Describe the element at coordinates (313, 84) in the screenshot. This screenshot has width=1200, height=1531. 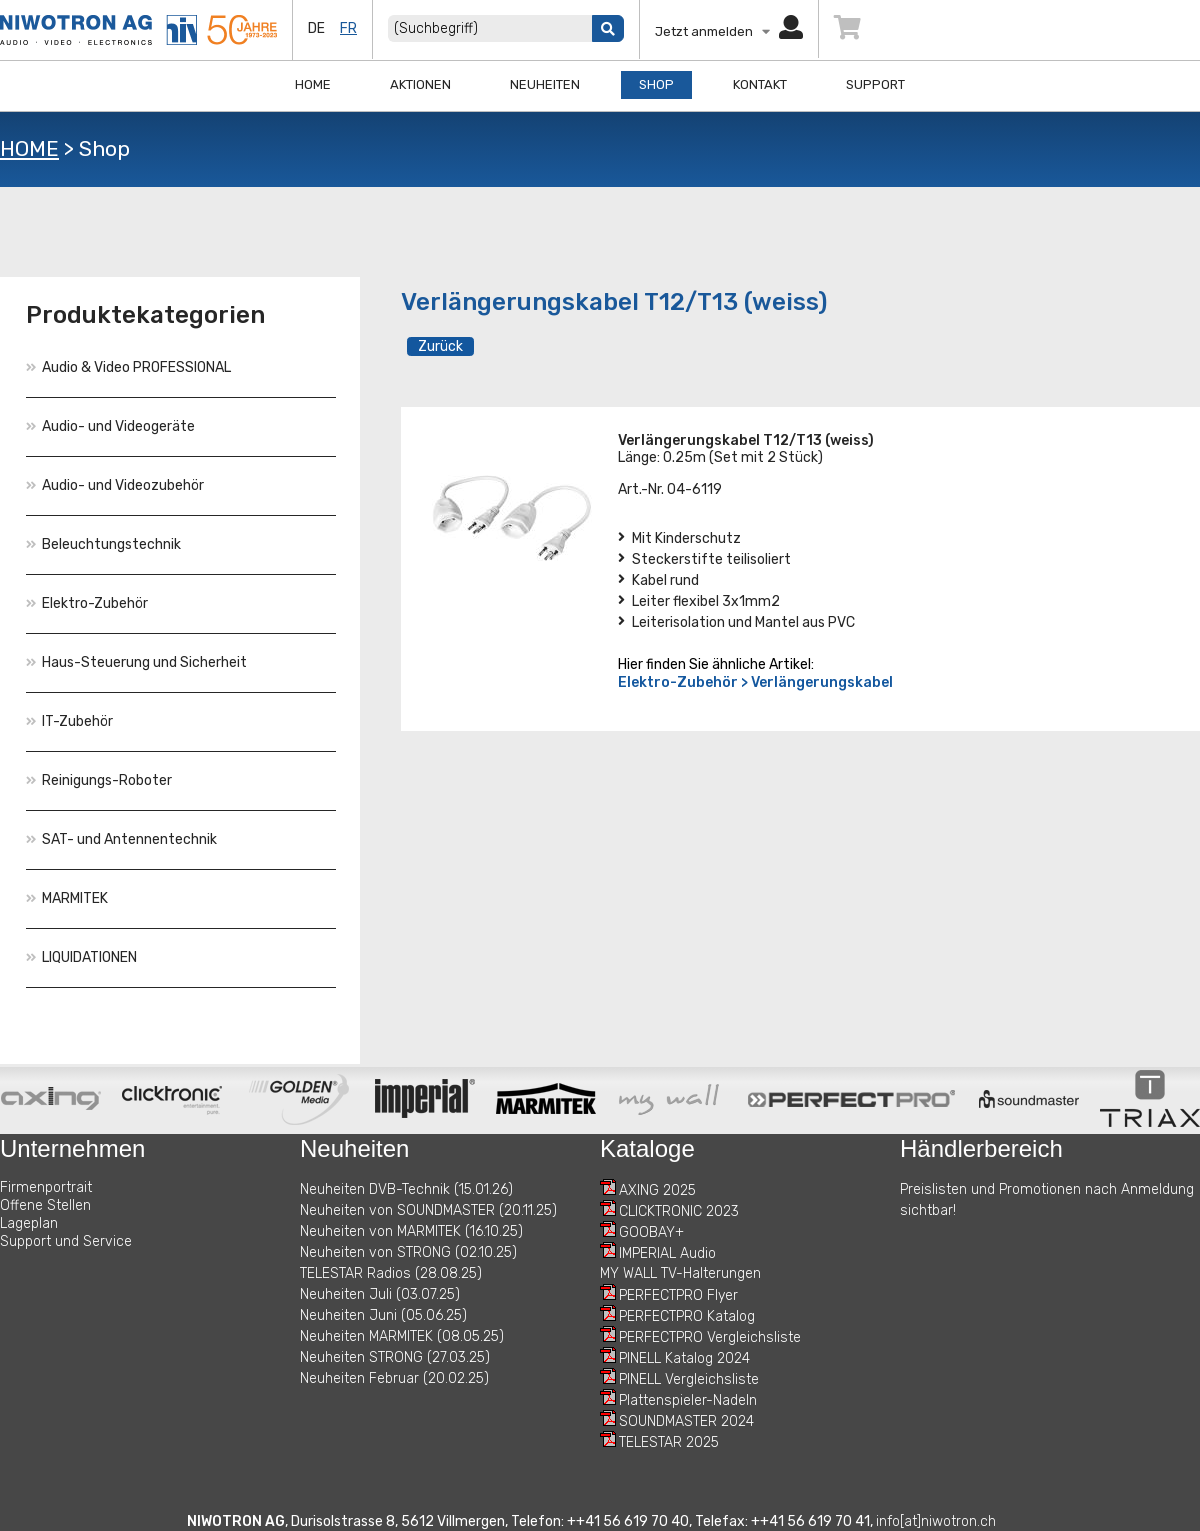
I see `Home` at that location.